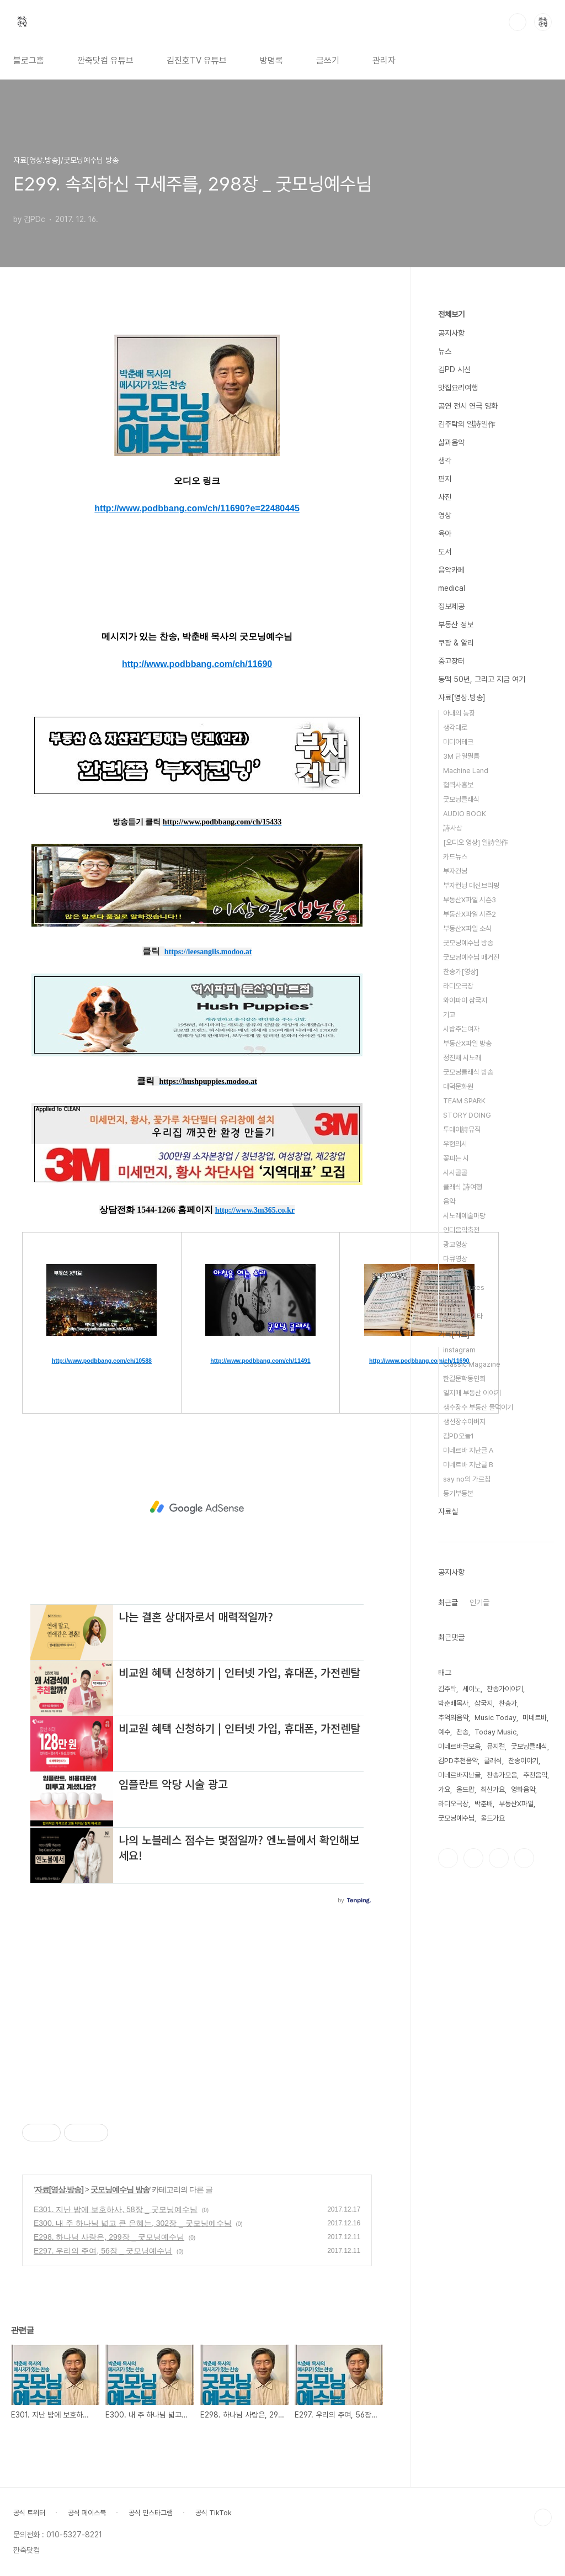 This screenshot has width=565, height=2576. What do you see at coordinates (444, 1732) in the screenshot?
I see `예수` at bounding box center [444, 1732].